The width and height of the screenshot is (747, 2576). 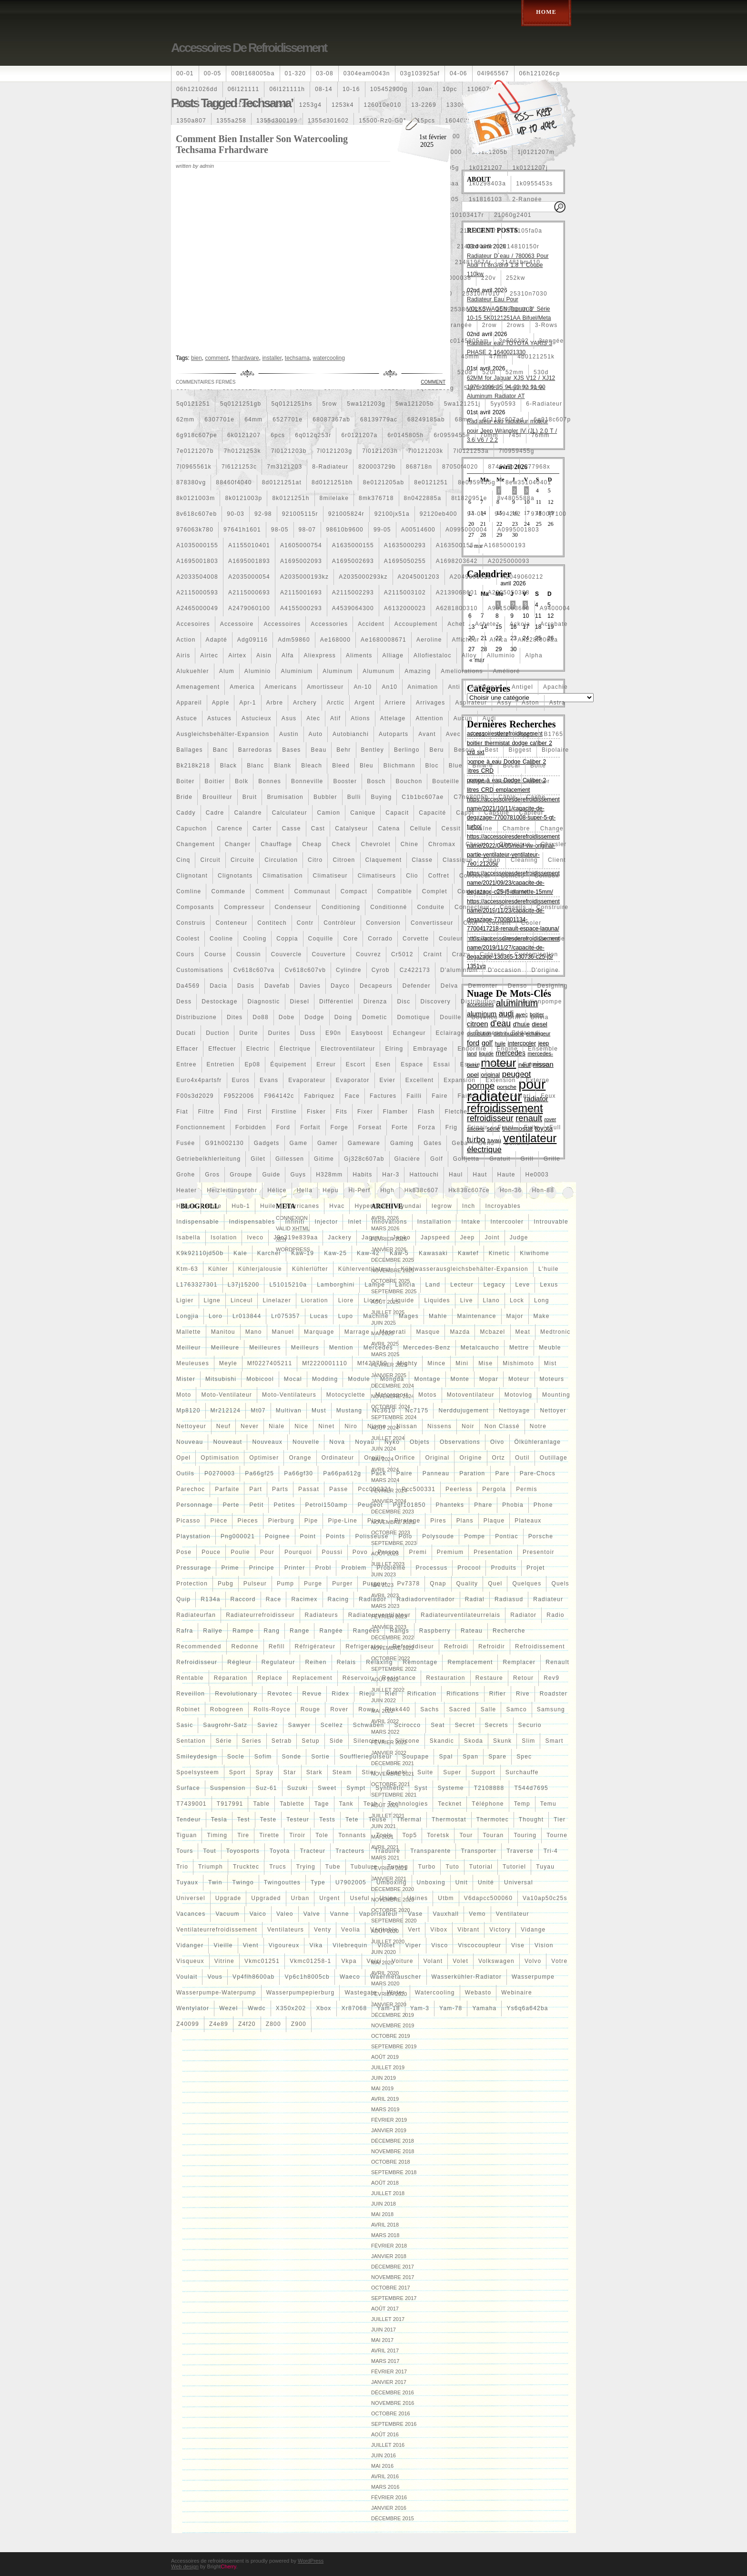 What do you see at coordinates (387, 2067) in the screenshot?
I see `juillet 2019` at bounding box center [387, 2067].